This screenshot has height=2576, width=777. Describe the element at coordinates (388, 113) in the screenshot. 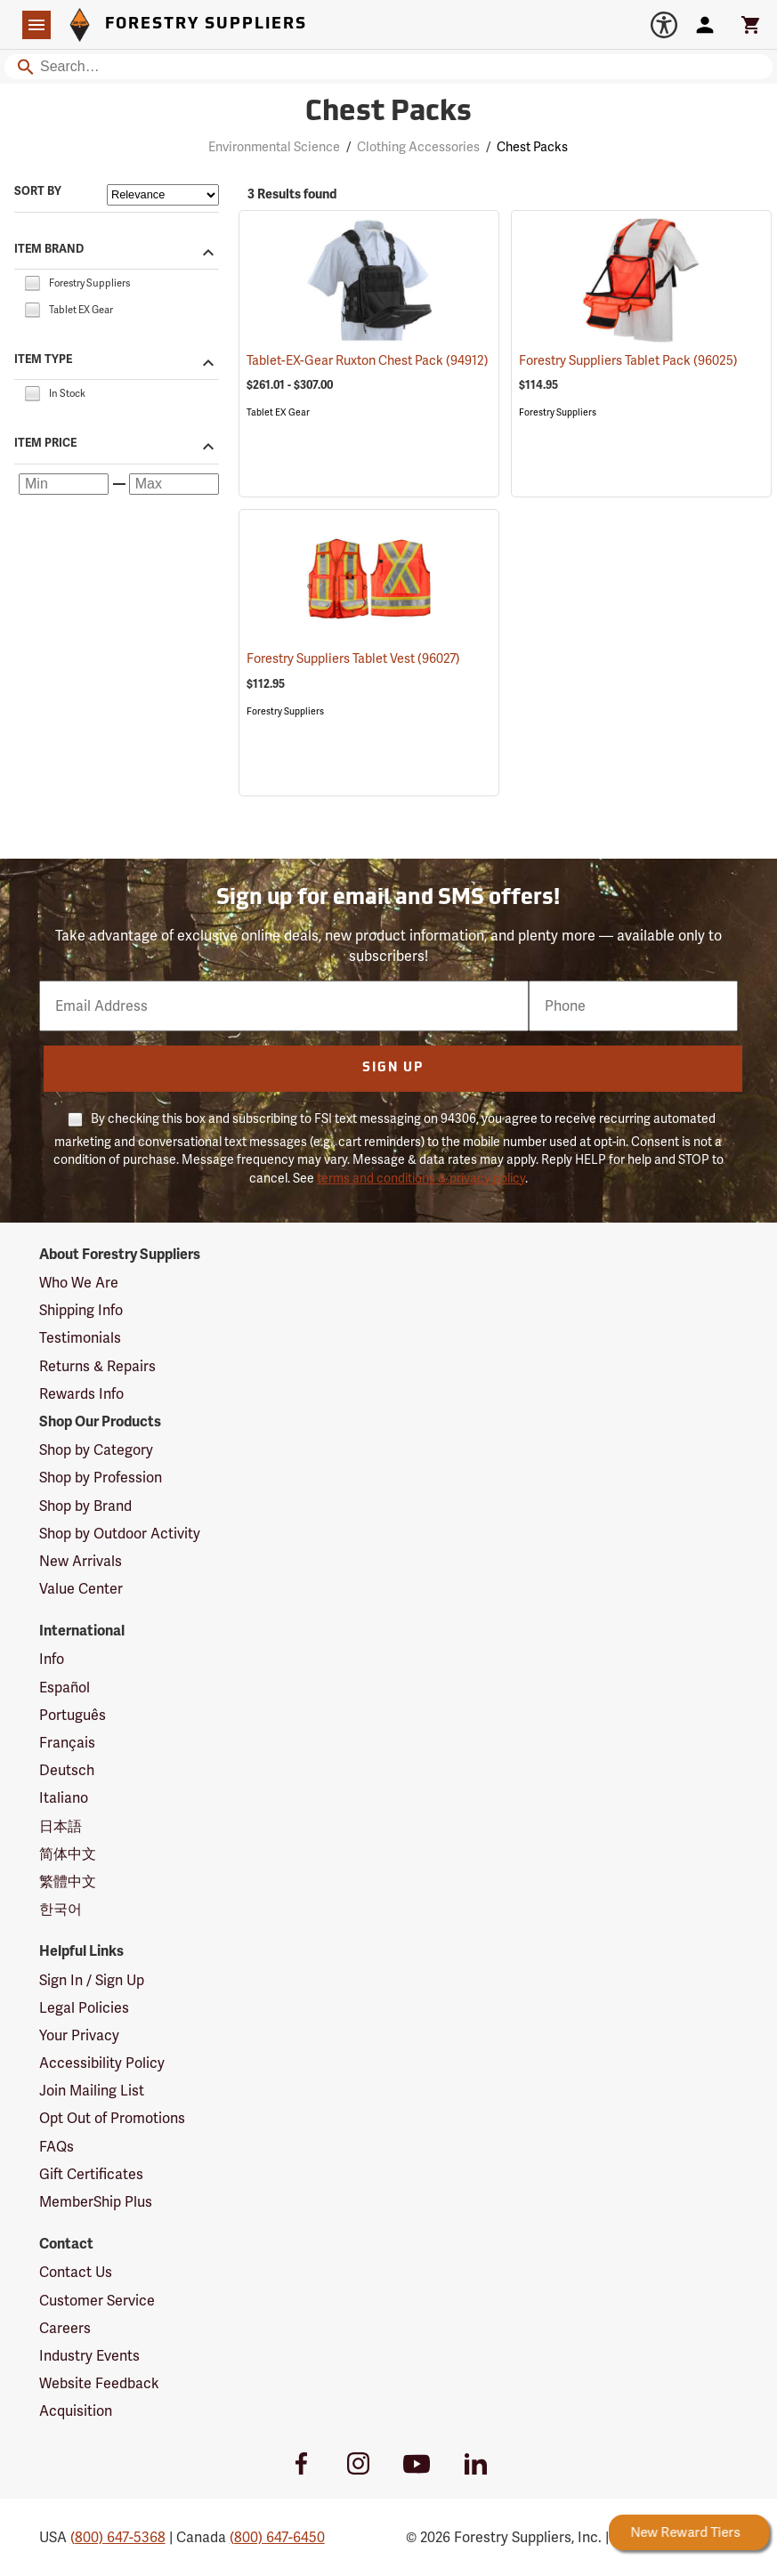

I see `Chest Packs [Category Page: Chest Packs]` at that location.